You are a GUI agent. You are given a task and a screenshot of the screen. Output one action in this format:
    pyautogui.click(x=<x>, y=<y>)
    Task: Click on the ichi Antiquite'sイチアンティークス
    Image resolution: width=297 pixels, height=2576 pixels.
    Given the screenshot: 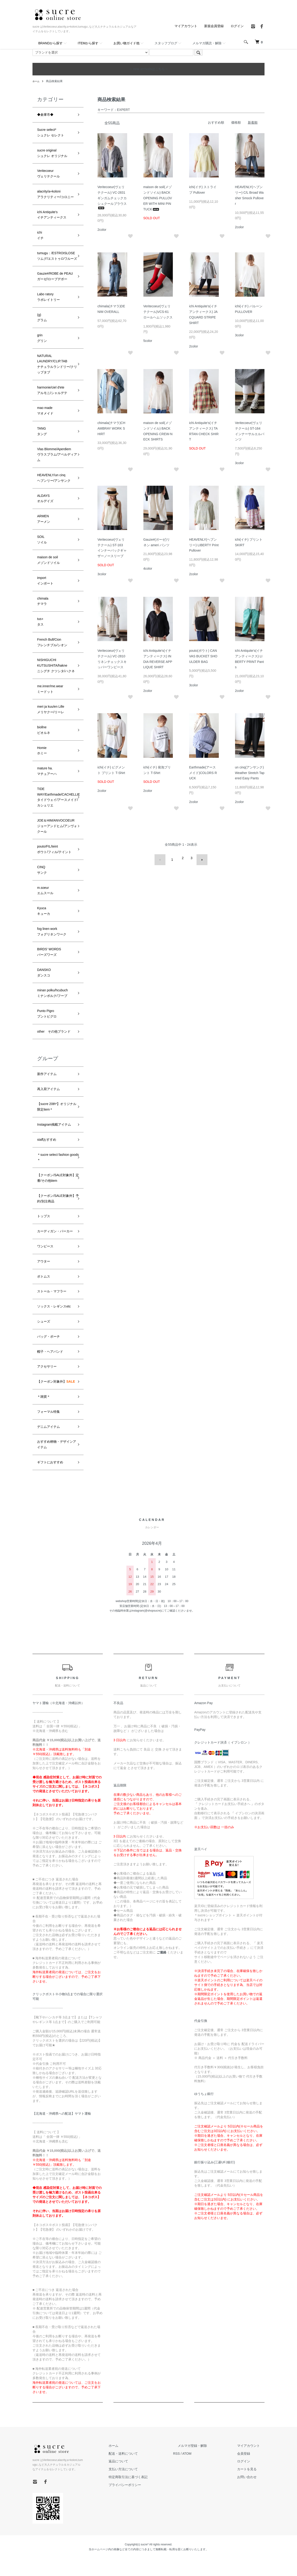 What is the action you would take?
    pyautogui.click(x=51, y=214)
    